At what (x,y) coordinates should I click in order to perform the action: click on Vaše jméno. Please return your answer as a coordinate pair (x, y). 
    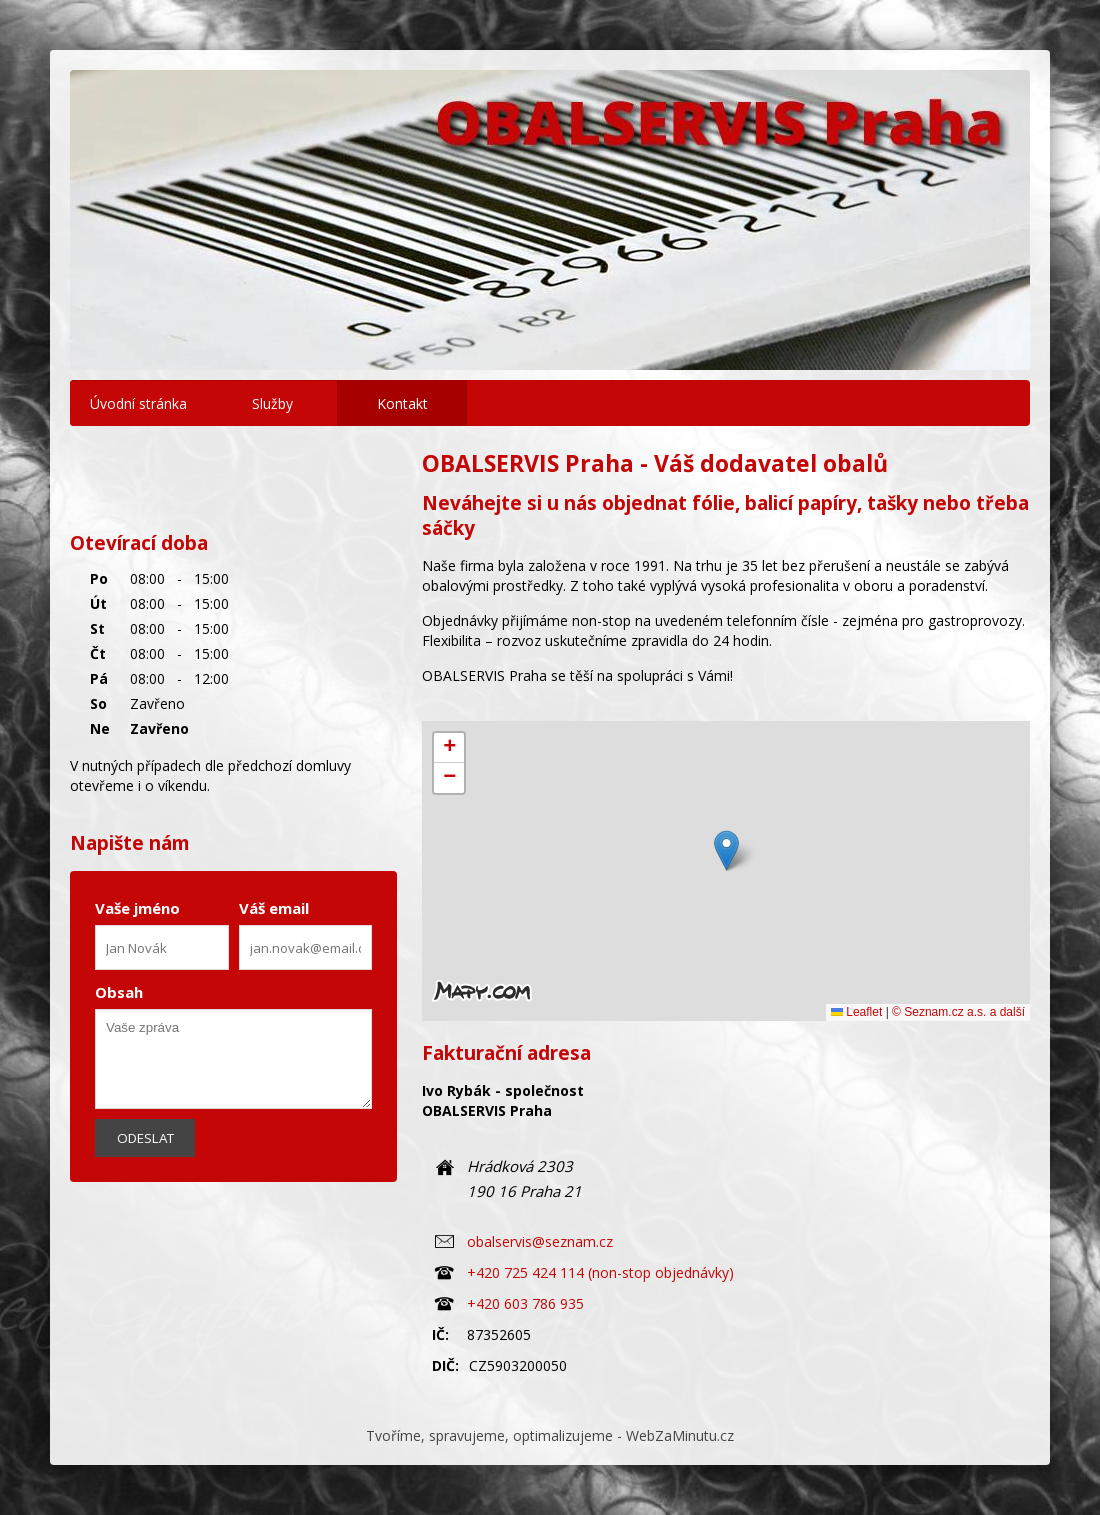
    Looking at the image, I should click on (137, 908).